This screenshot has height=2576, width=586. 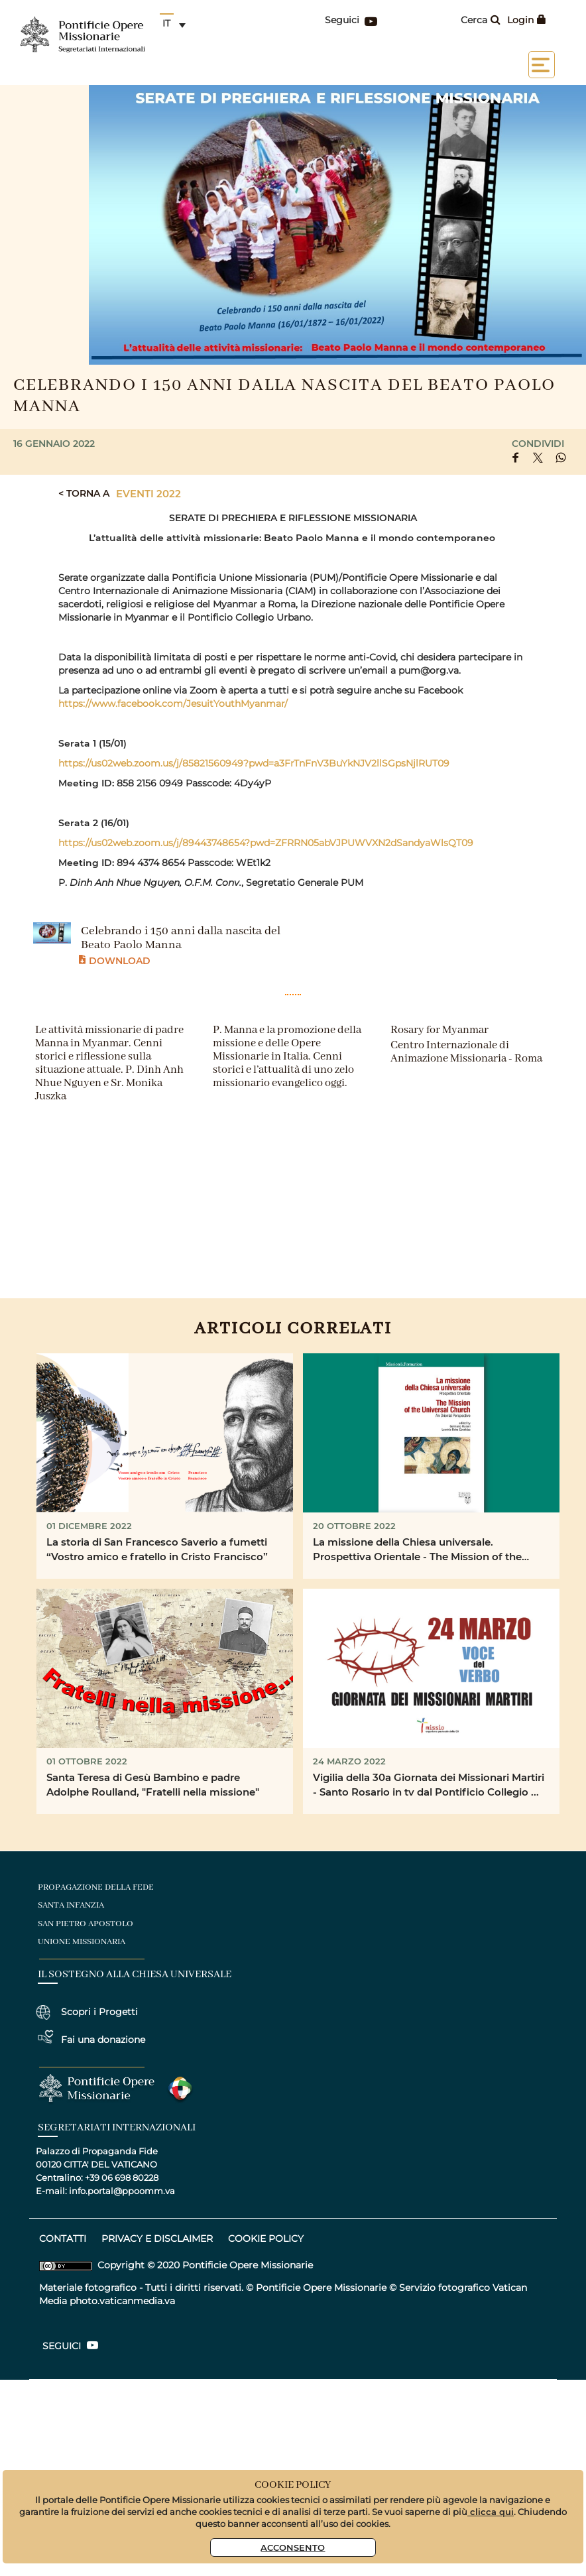 What do you see at coordinates (71, 1905) in the screenshot?
I see `santa infanzia` at bounding box center [71, 1905].